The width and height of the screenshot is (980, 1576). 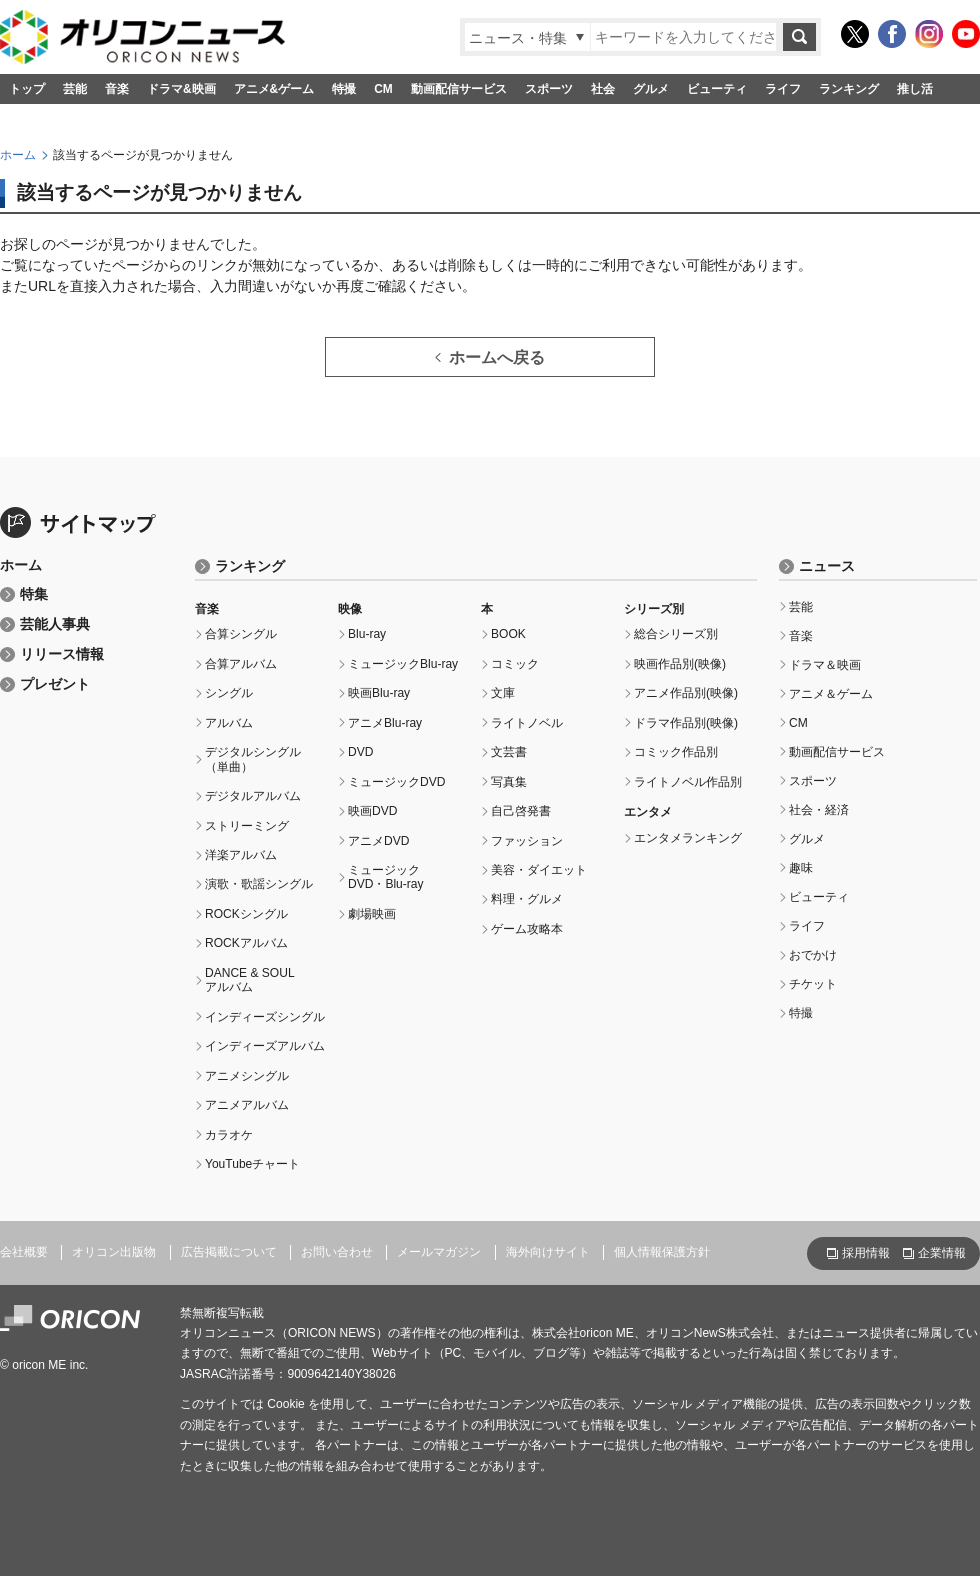 I want to click on ドラマ&映画, so click(x=181, y=89).